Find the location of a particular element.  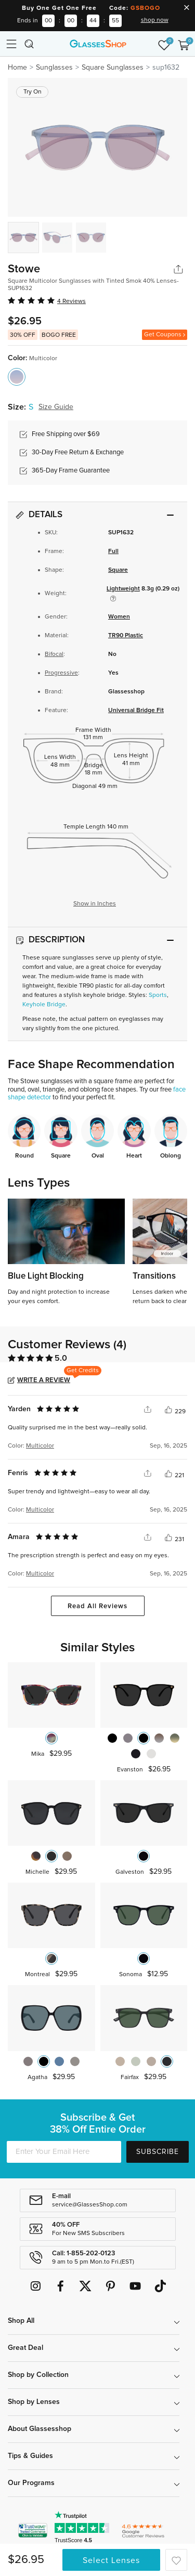

Size Guide is located at coordinates (55, 407).